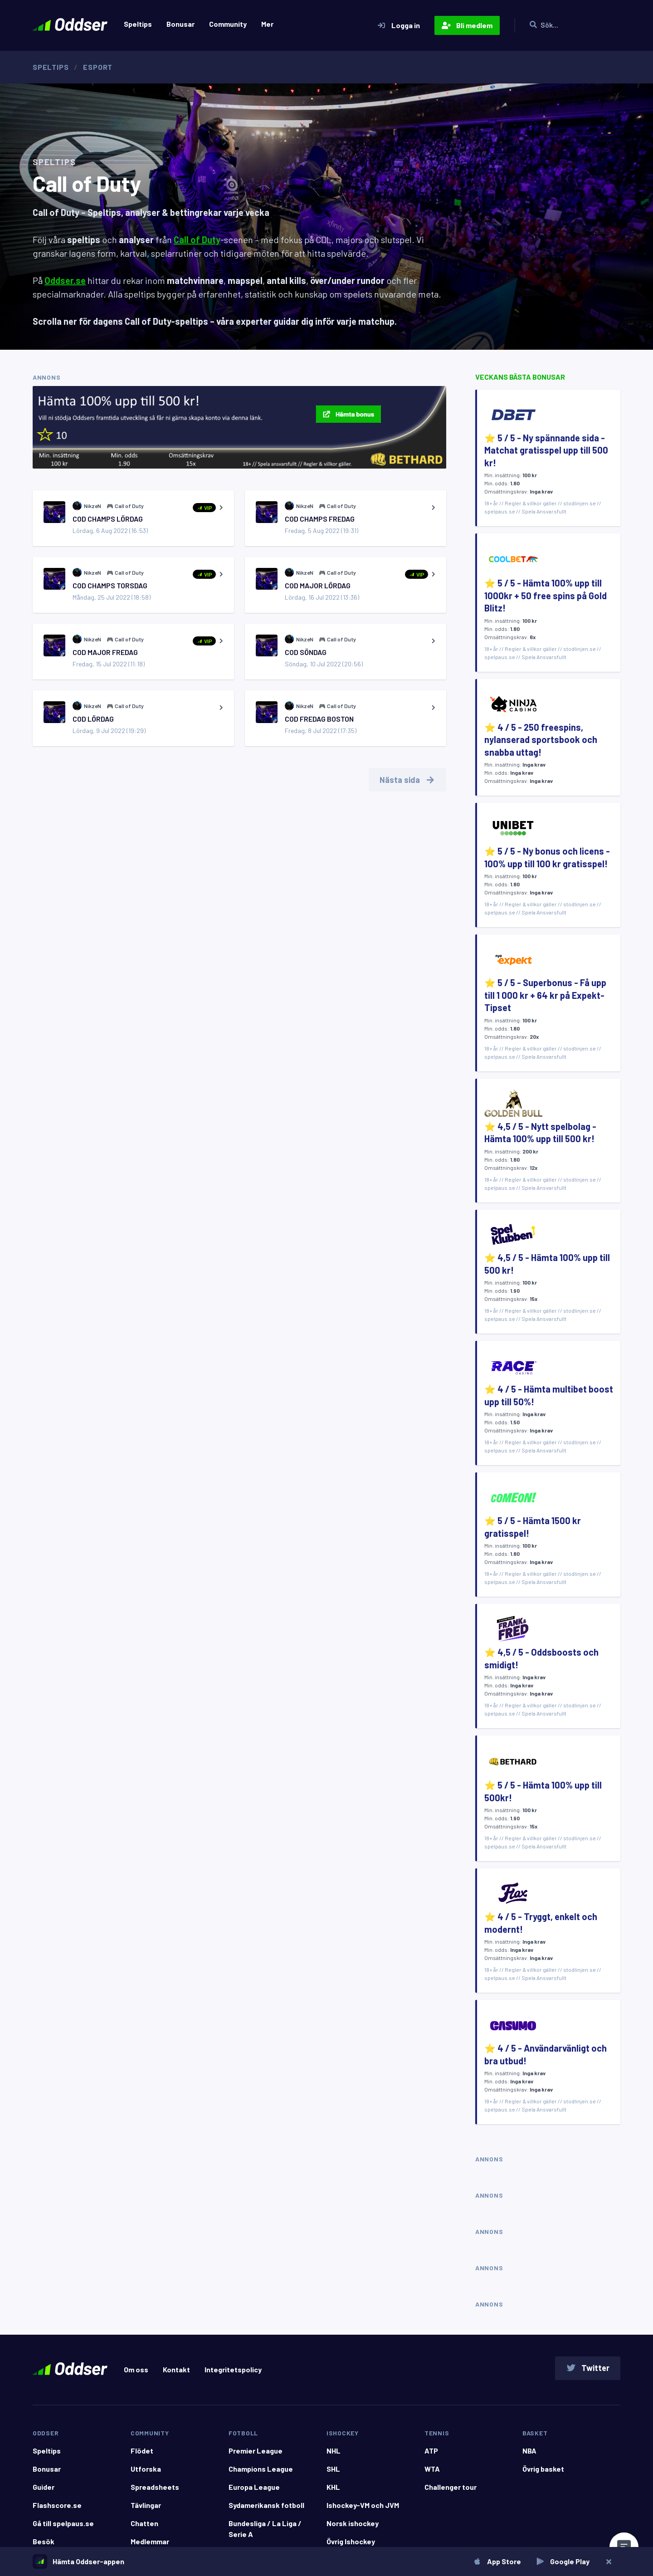 This screenshot has width=653, height=2576. I want to click on Övrig Ishockey, so click(350, 2541).